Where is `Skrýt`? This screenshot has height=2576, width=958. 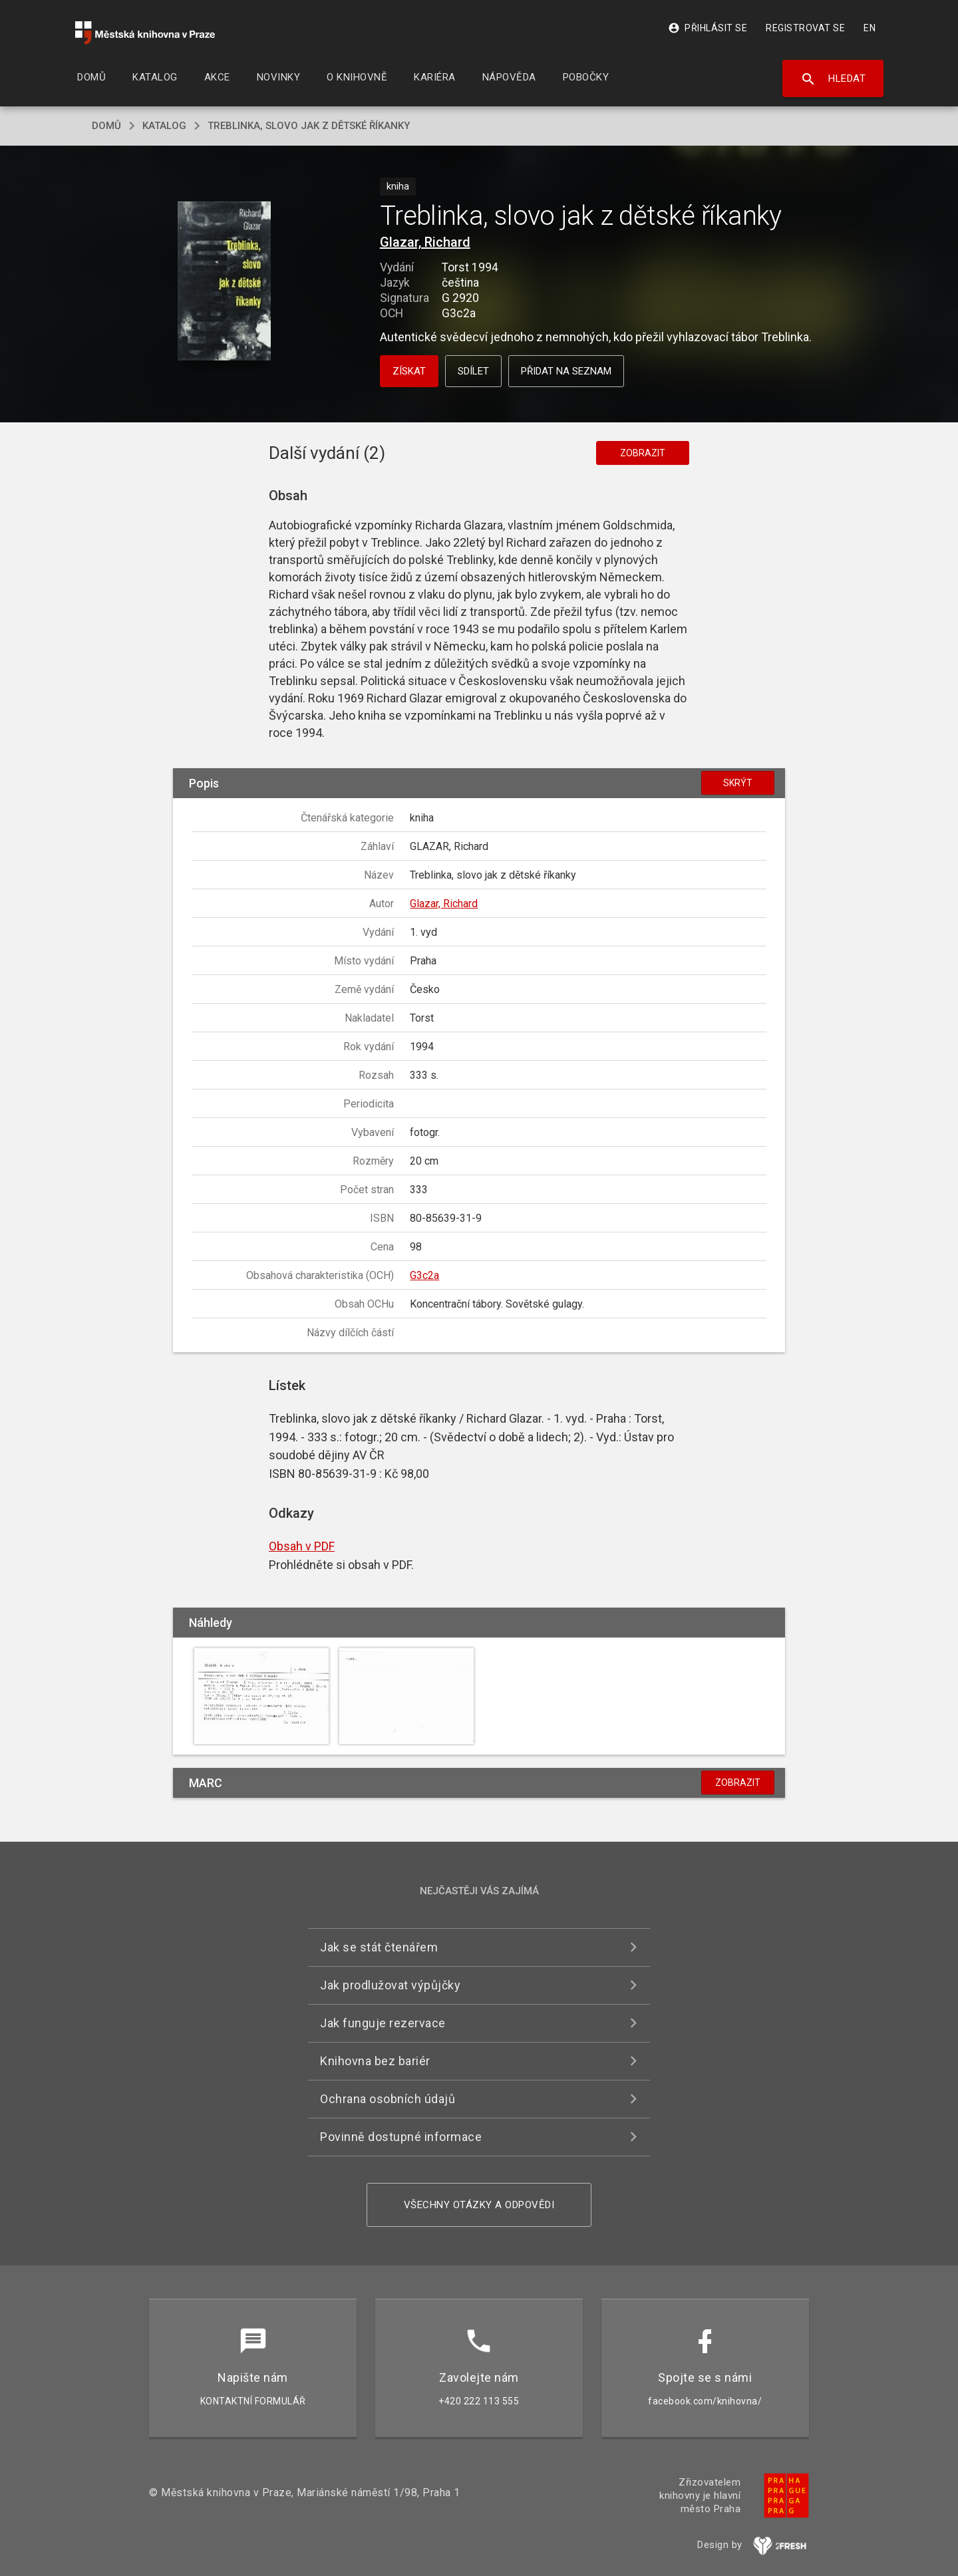 Skrýt is located at coordinates (737, 783).